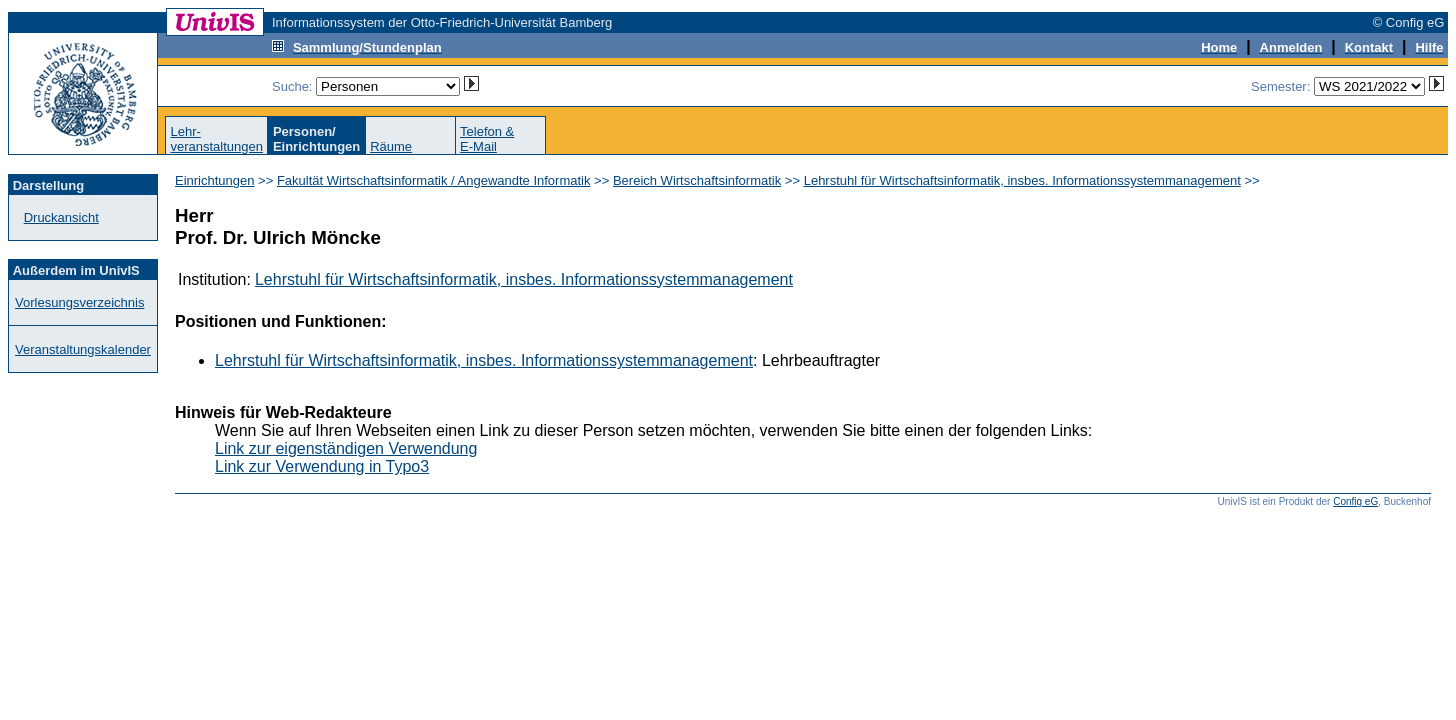 The image size is (1456, 720). Describe the element at coordinates (215, 180) in the screenshot. I see `Einrichtungen` at that location.